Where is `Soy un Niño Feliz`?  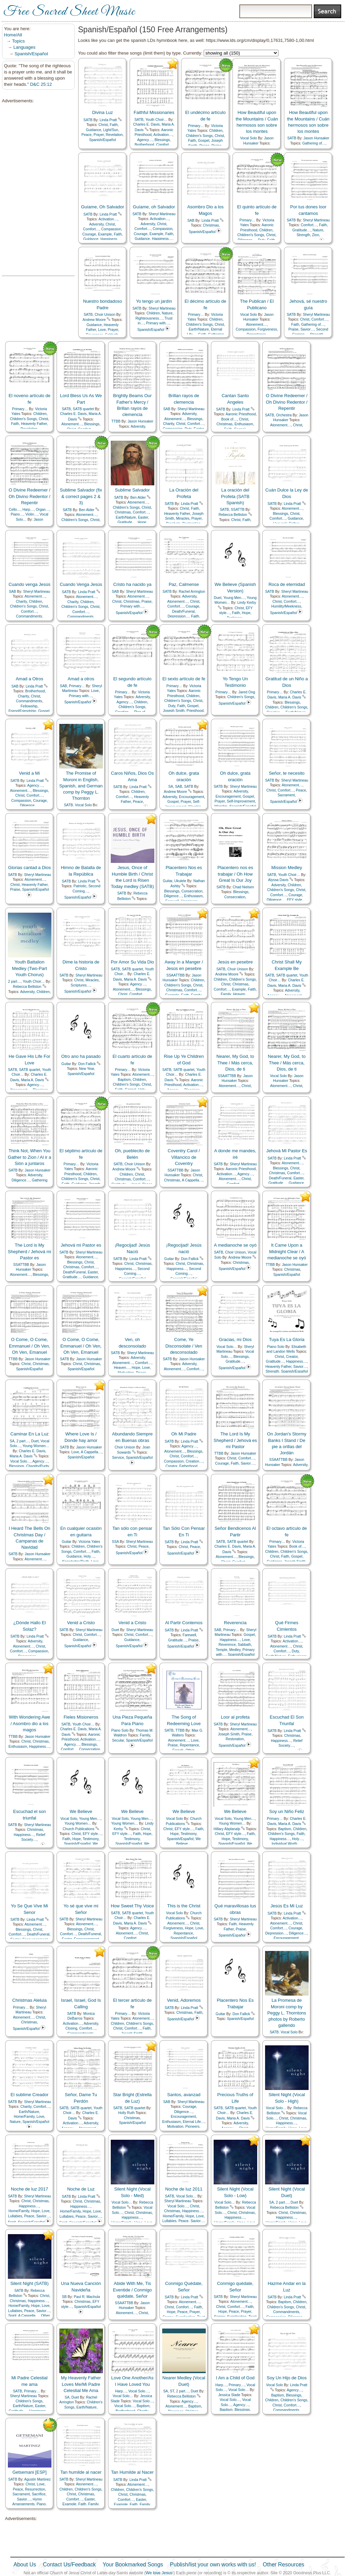
Soy un Niño Feliz is located at coordinates (286, 1811).